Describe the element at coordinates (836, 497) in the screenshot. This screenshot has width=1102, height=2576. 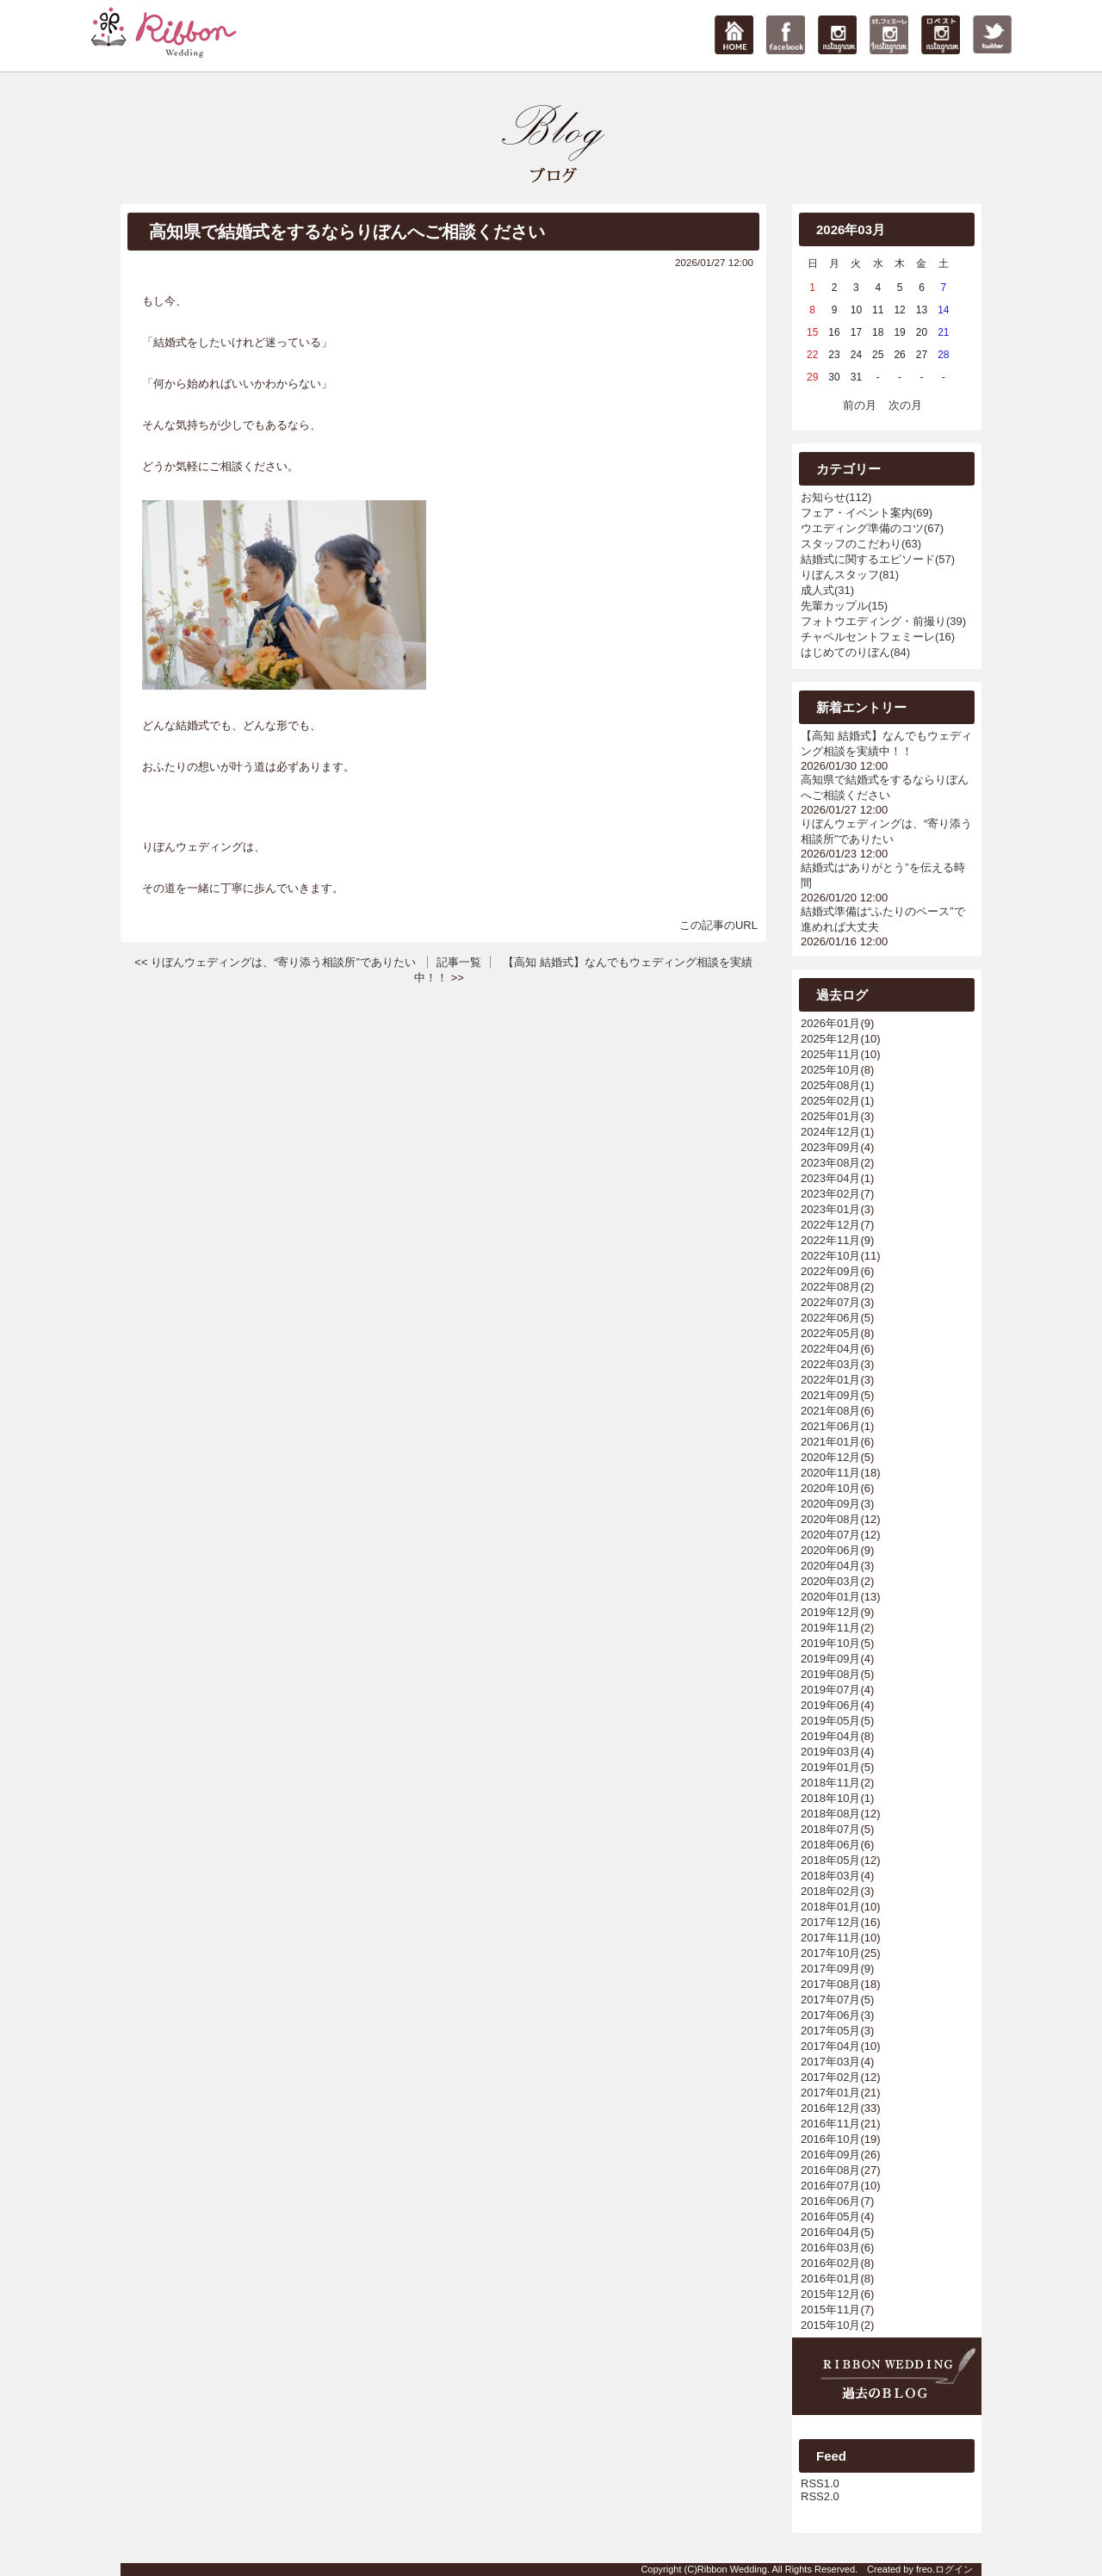
I see `お知らせ(112)` at that location.